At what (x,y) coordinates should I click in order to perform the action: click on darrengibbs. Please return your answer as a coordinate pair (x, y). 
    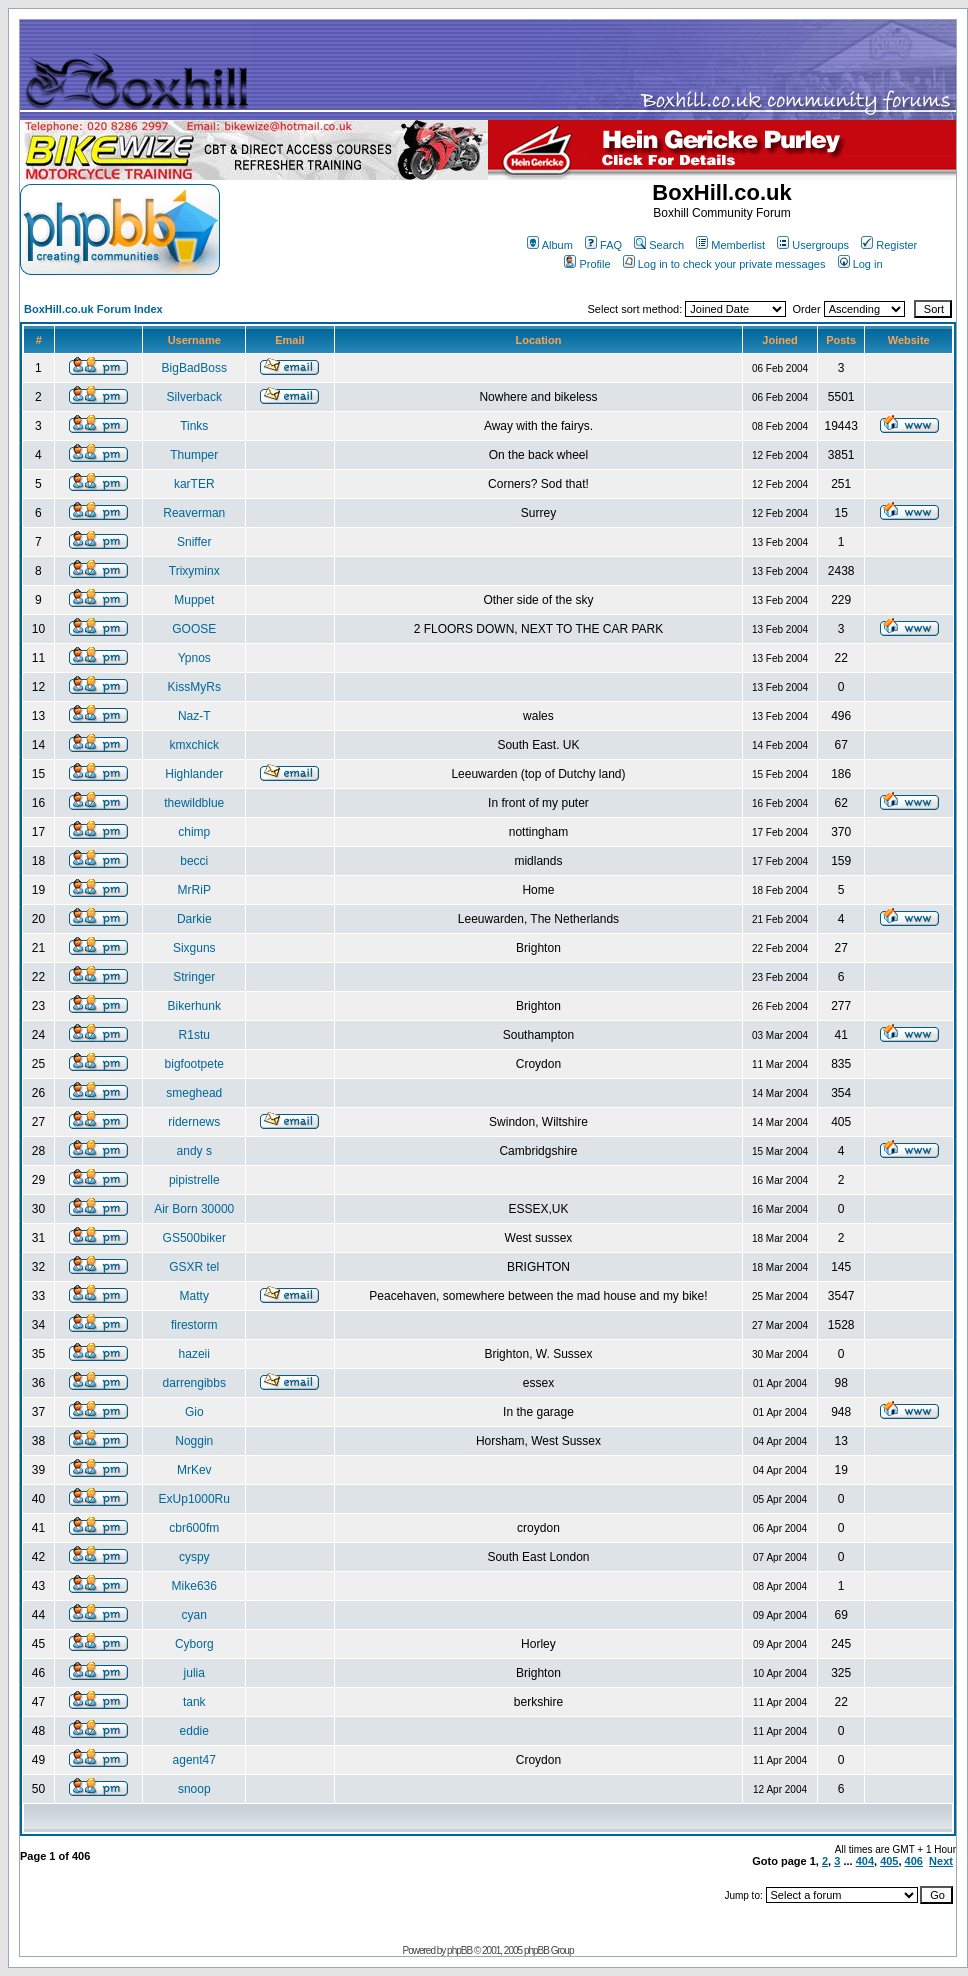
    Looking at the image, I should click on (194, 1383).